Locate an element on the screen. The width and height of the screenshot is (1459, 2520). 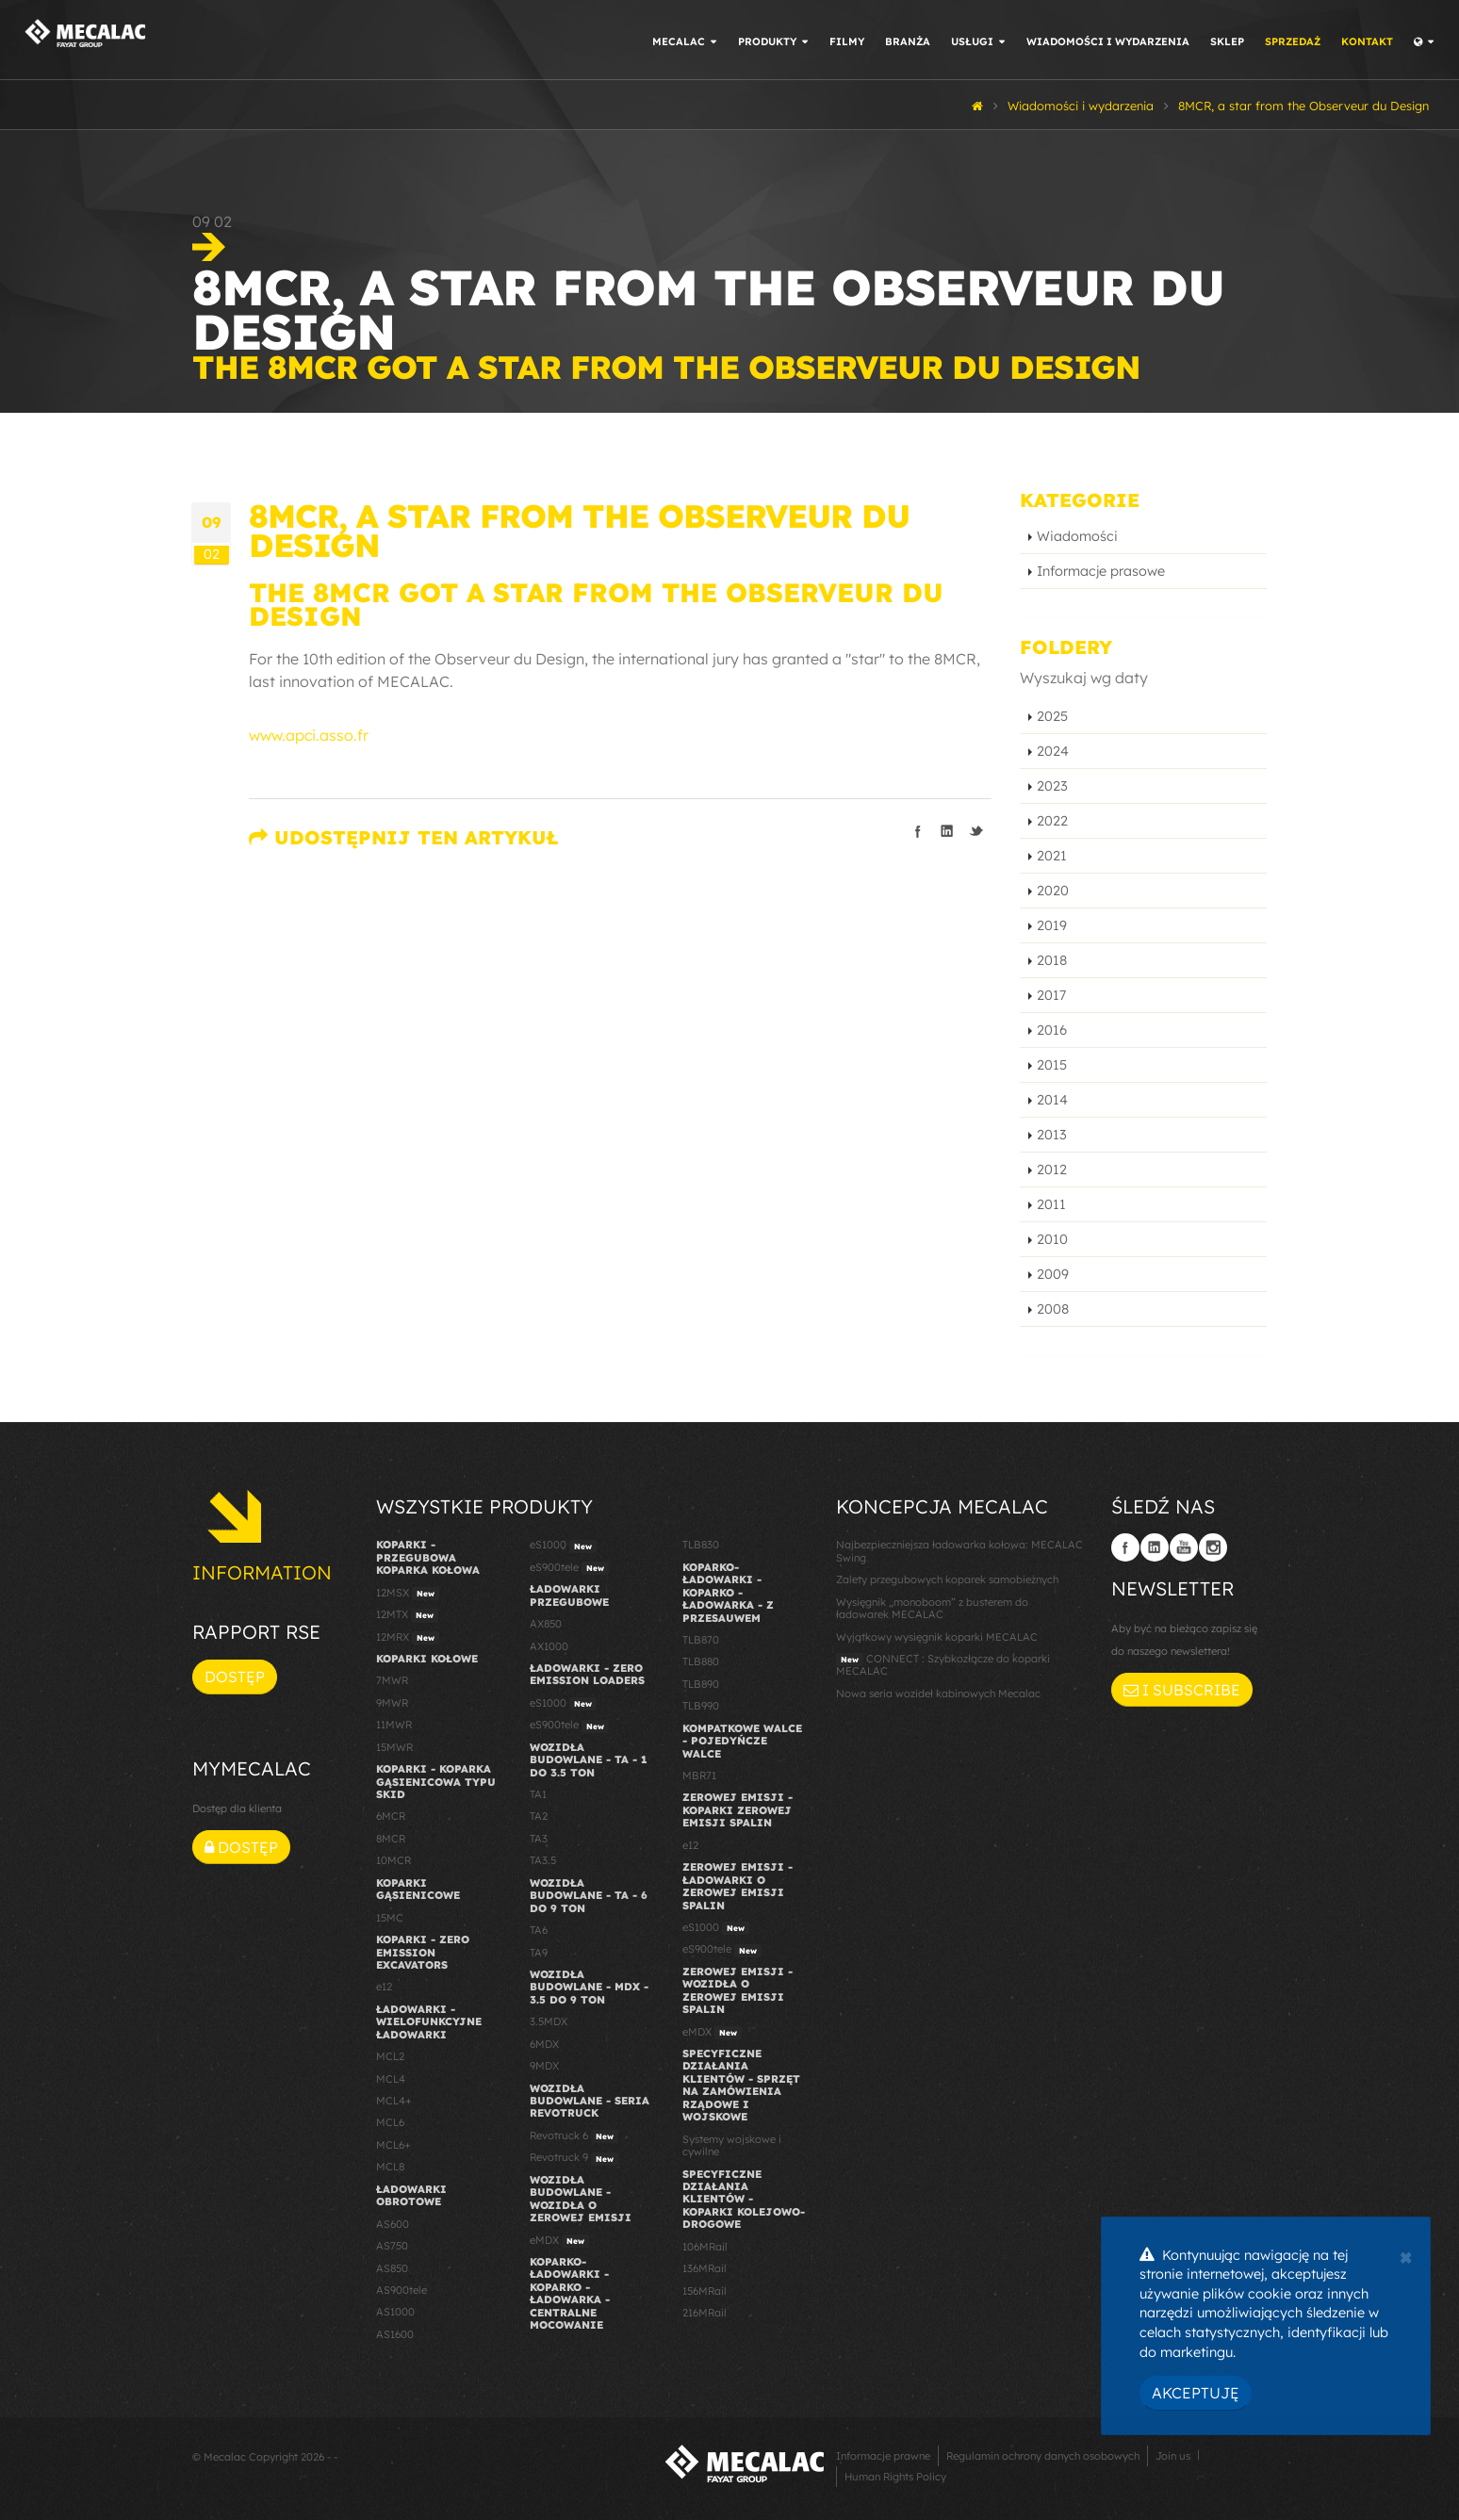
MCL4+ is located at coordinates (394, 2100).